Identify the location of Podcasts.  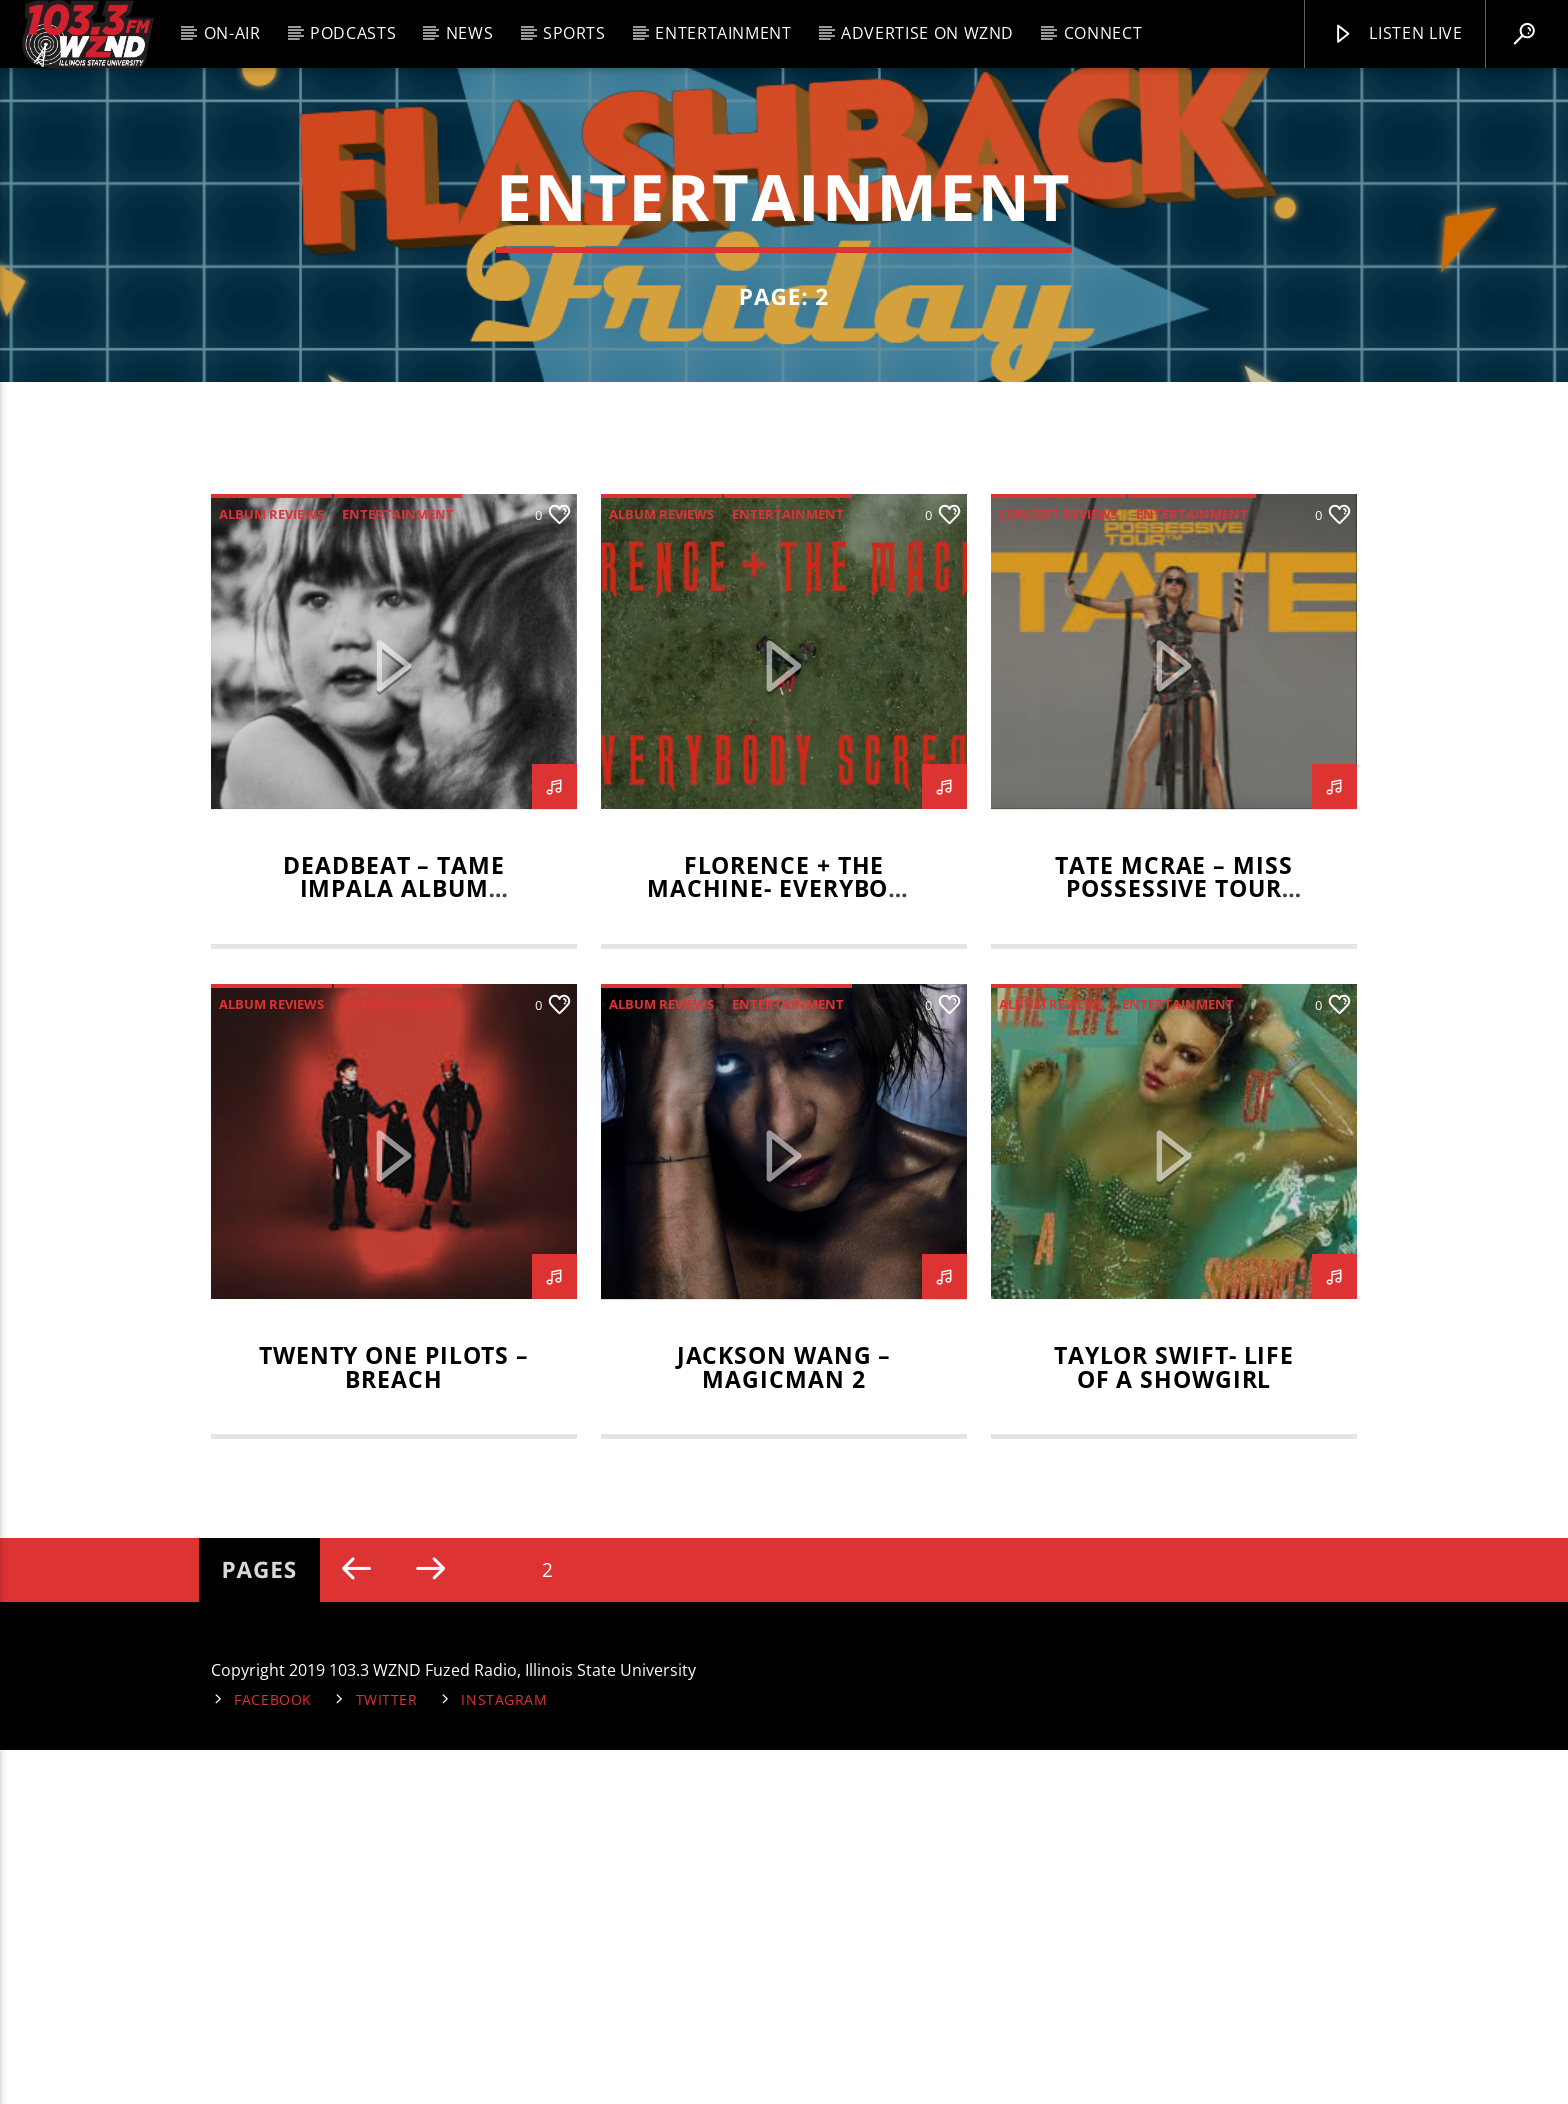
(353, 33).